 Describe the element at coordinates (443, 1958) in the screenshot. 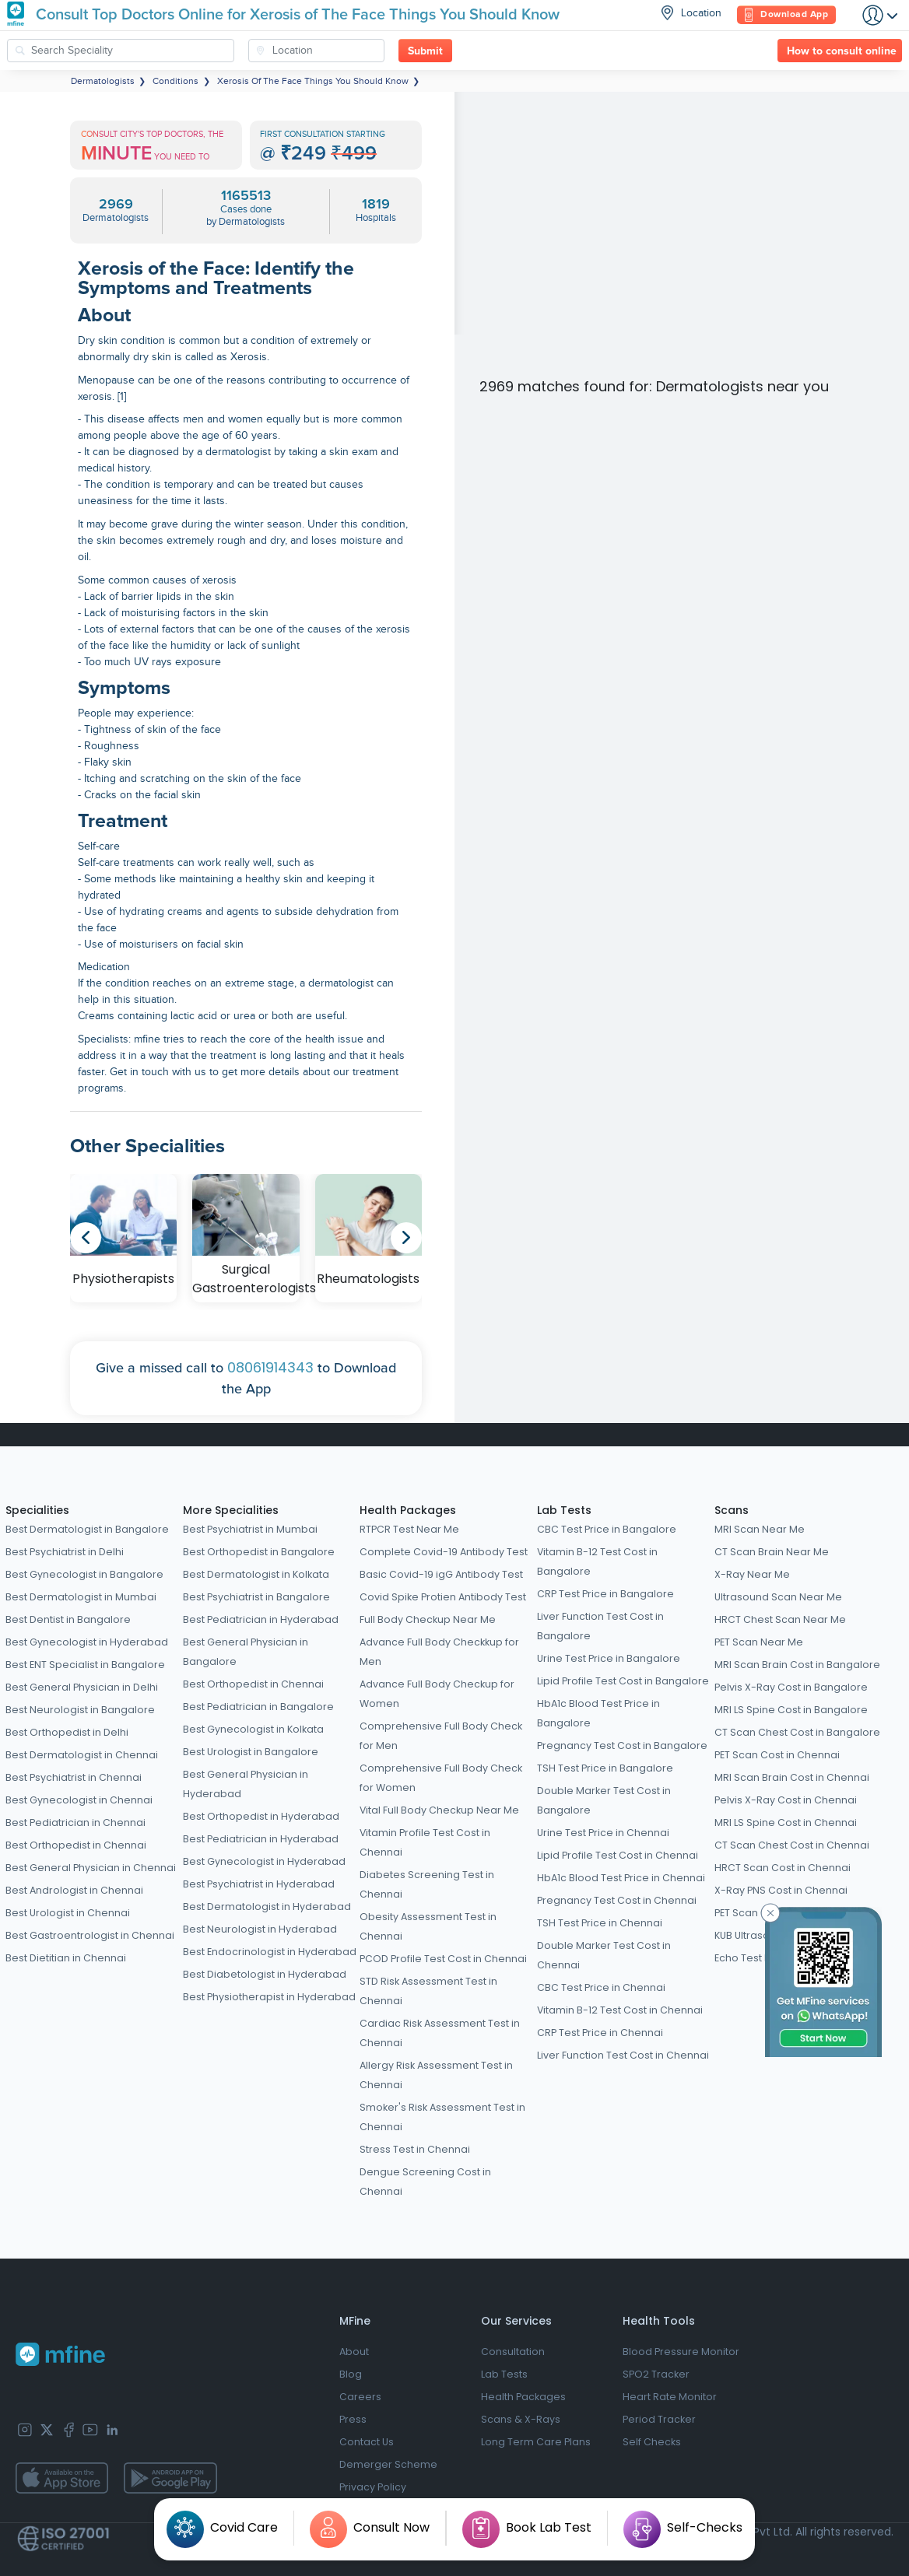

I see `PCOD Profile Test Cost in Chennai` at that location.